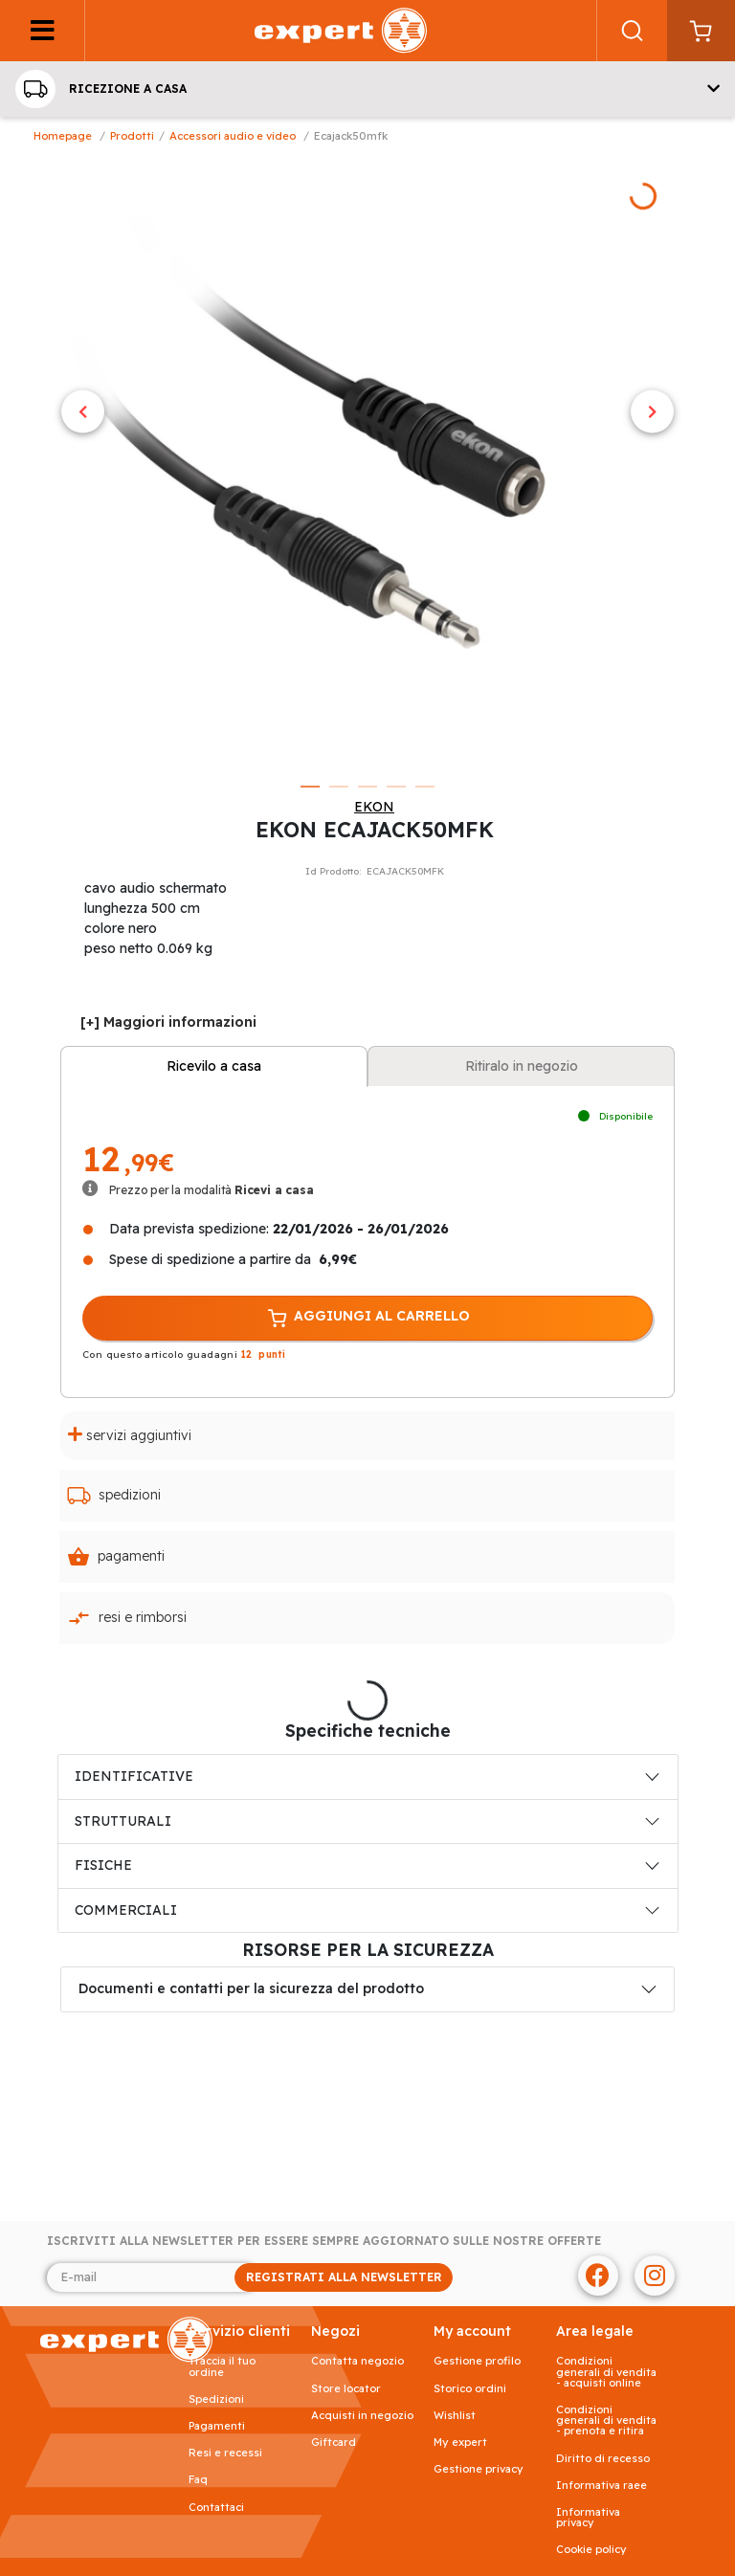 The image size is (735, 2576). I want to click on [+] Maggiori informazioni, so click(168, 1022).